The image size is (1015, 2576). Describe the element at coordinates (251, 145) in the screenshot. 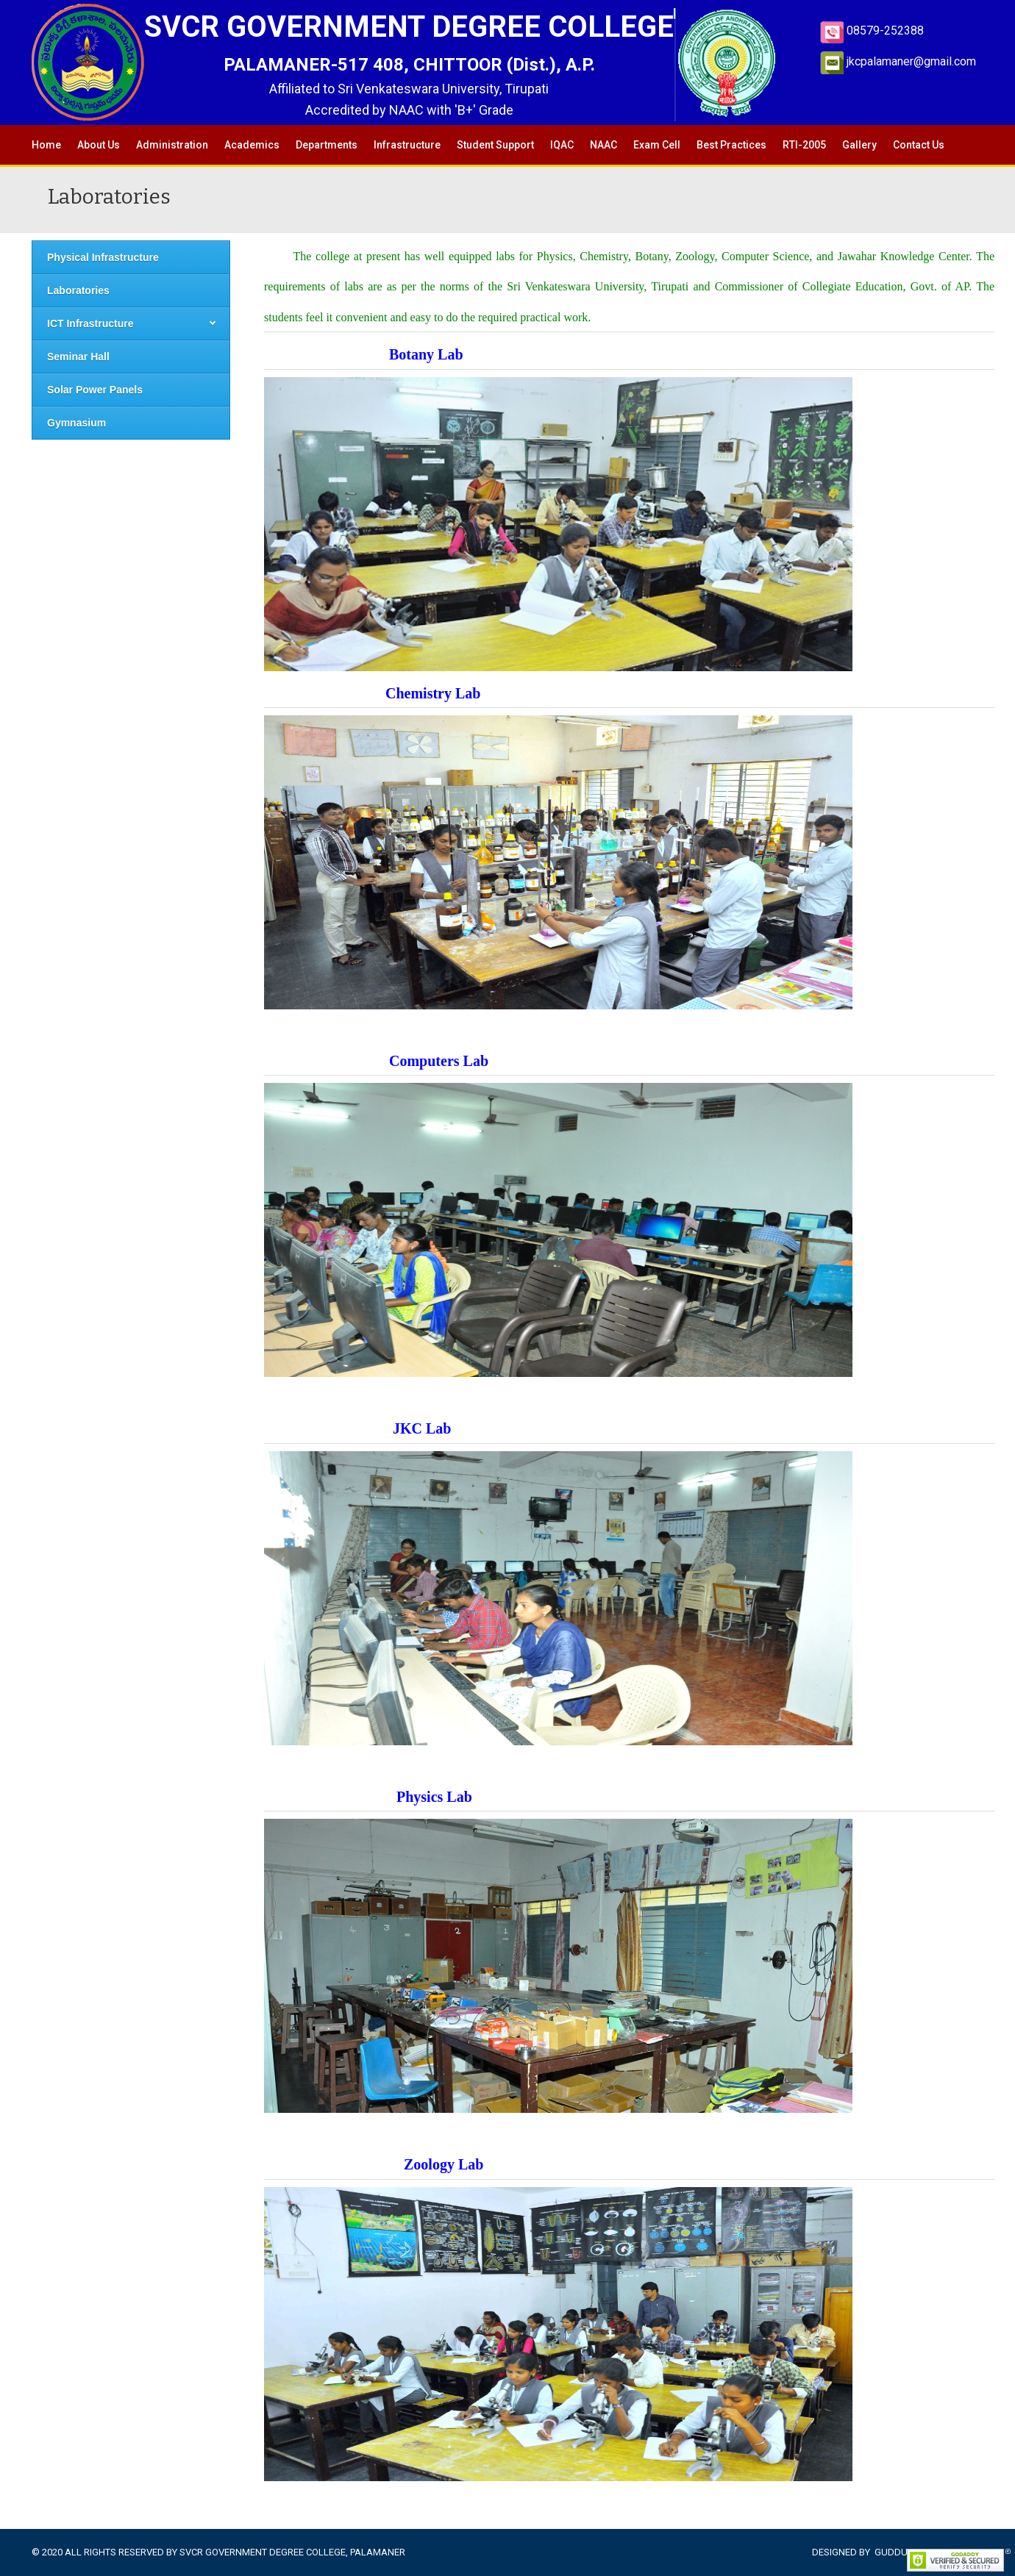

I see `Academics` at that location.